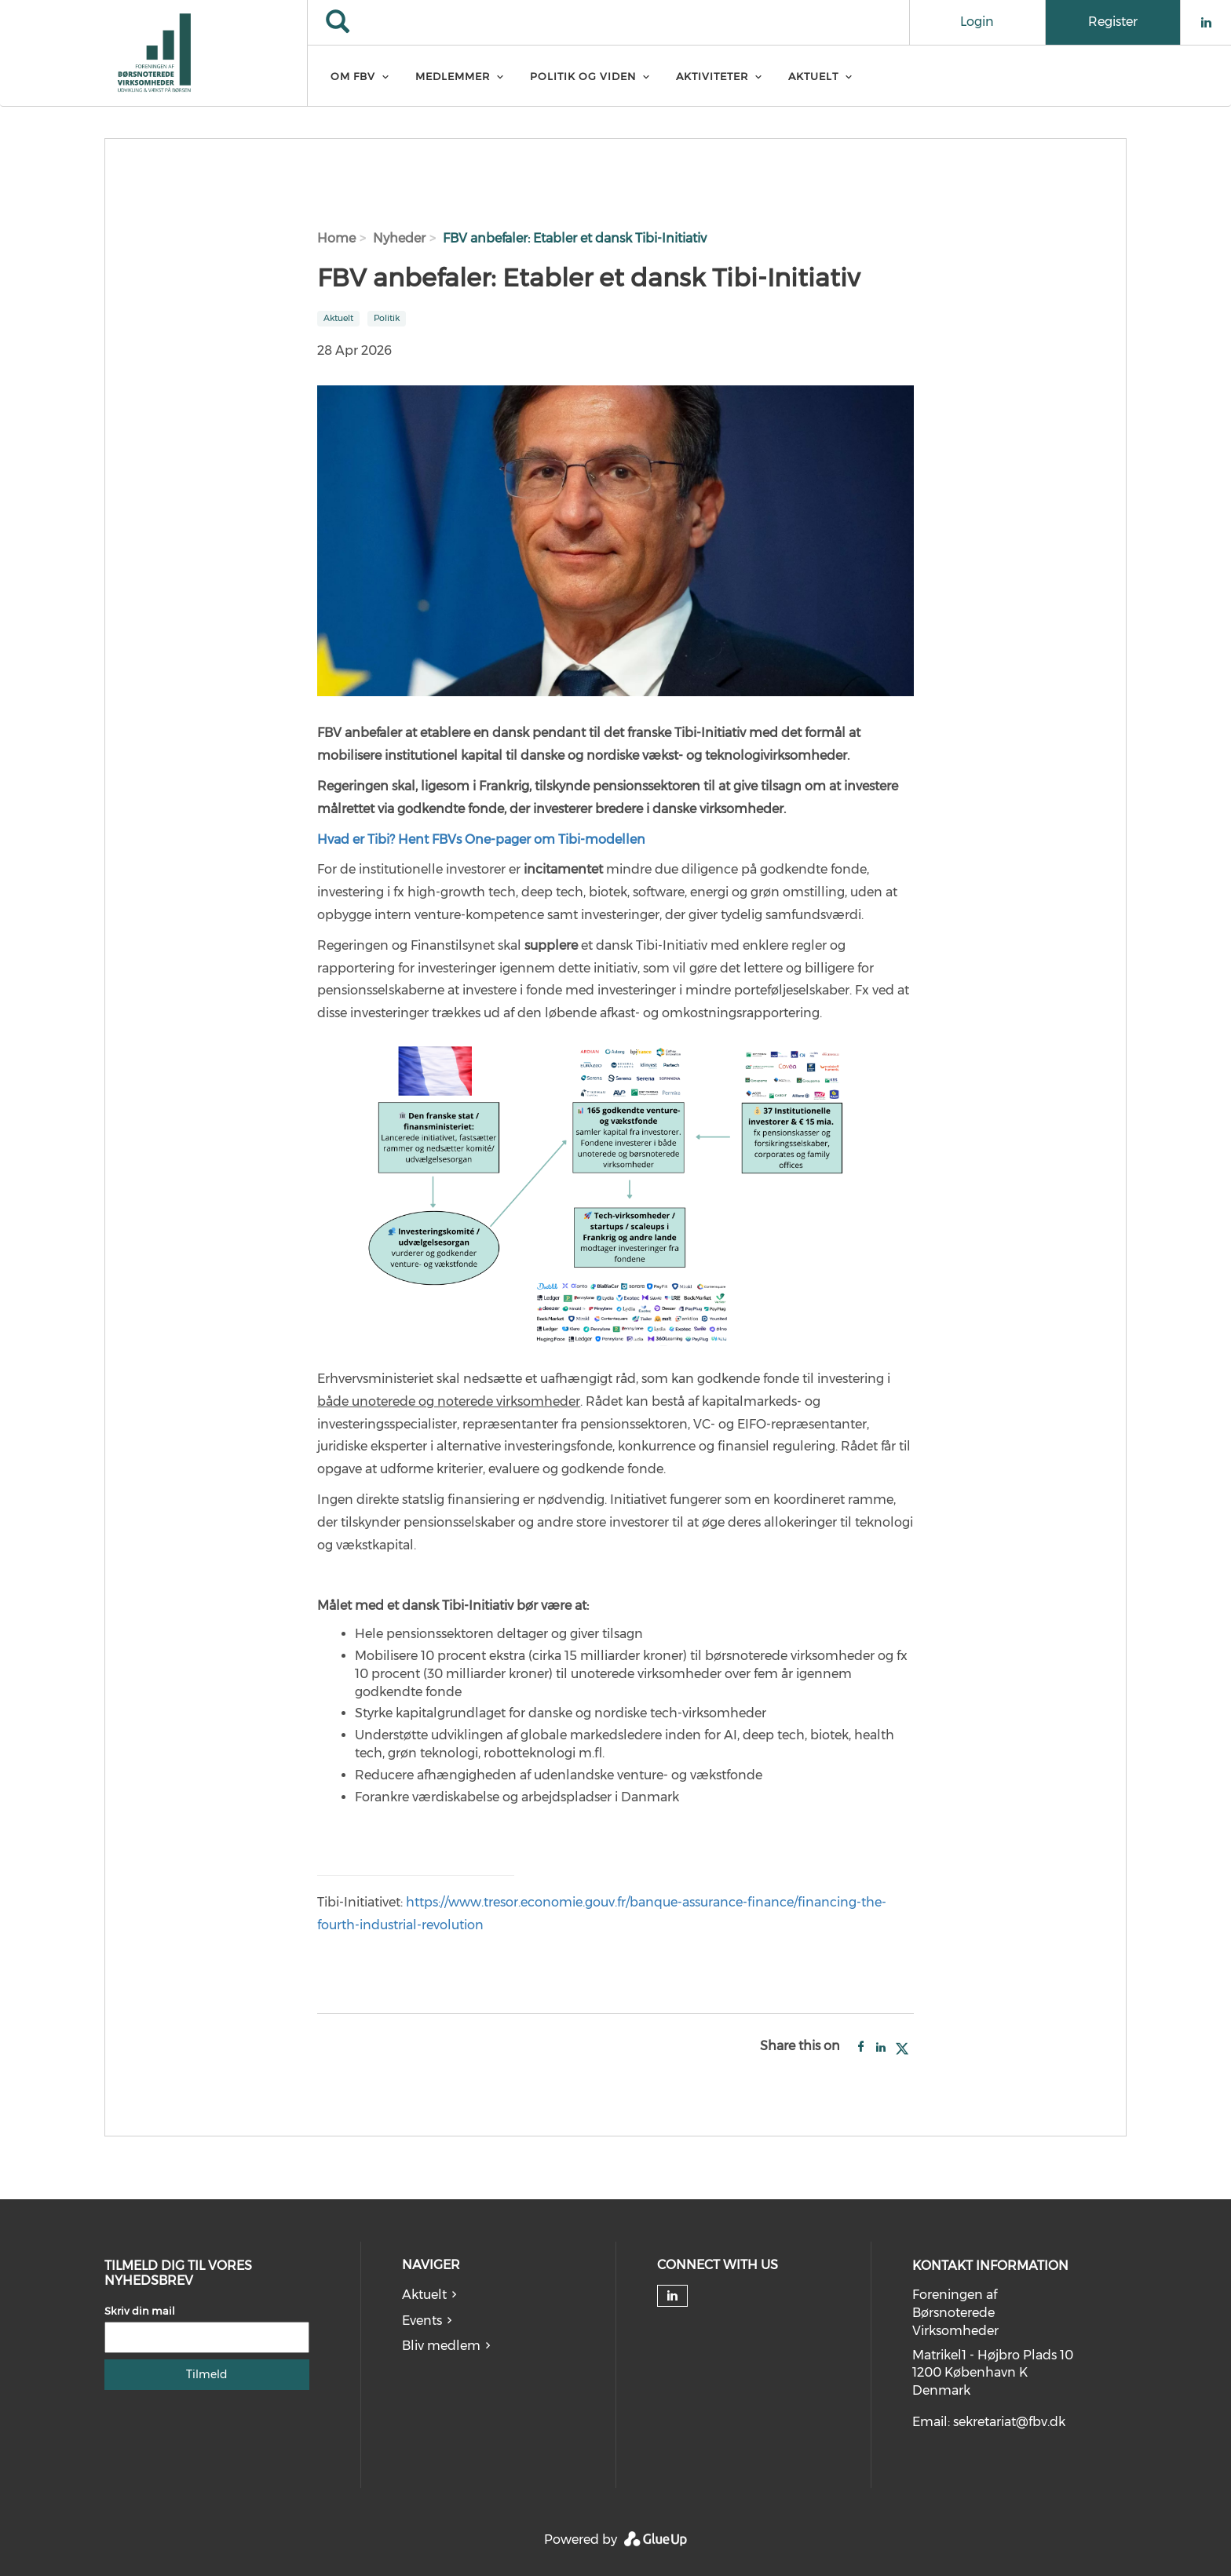  What do you see at coordinates (424, 2294) in the screenshot?
I see `Aktuelt` at bounding box center [424, 2294].